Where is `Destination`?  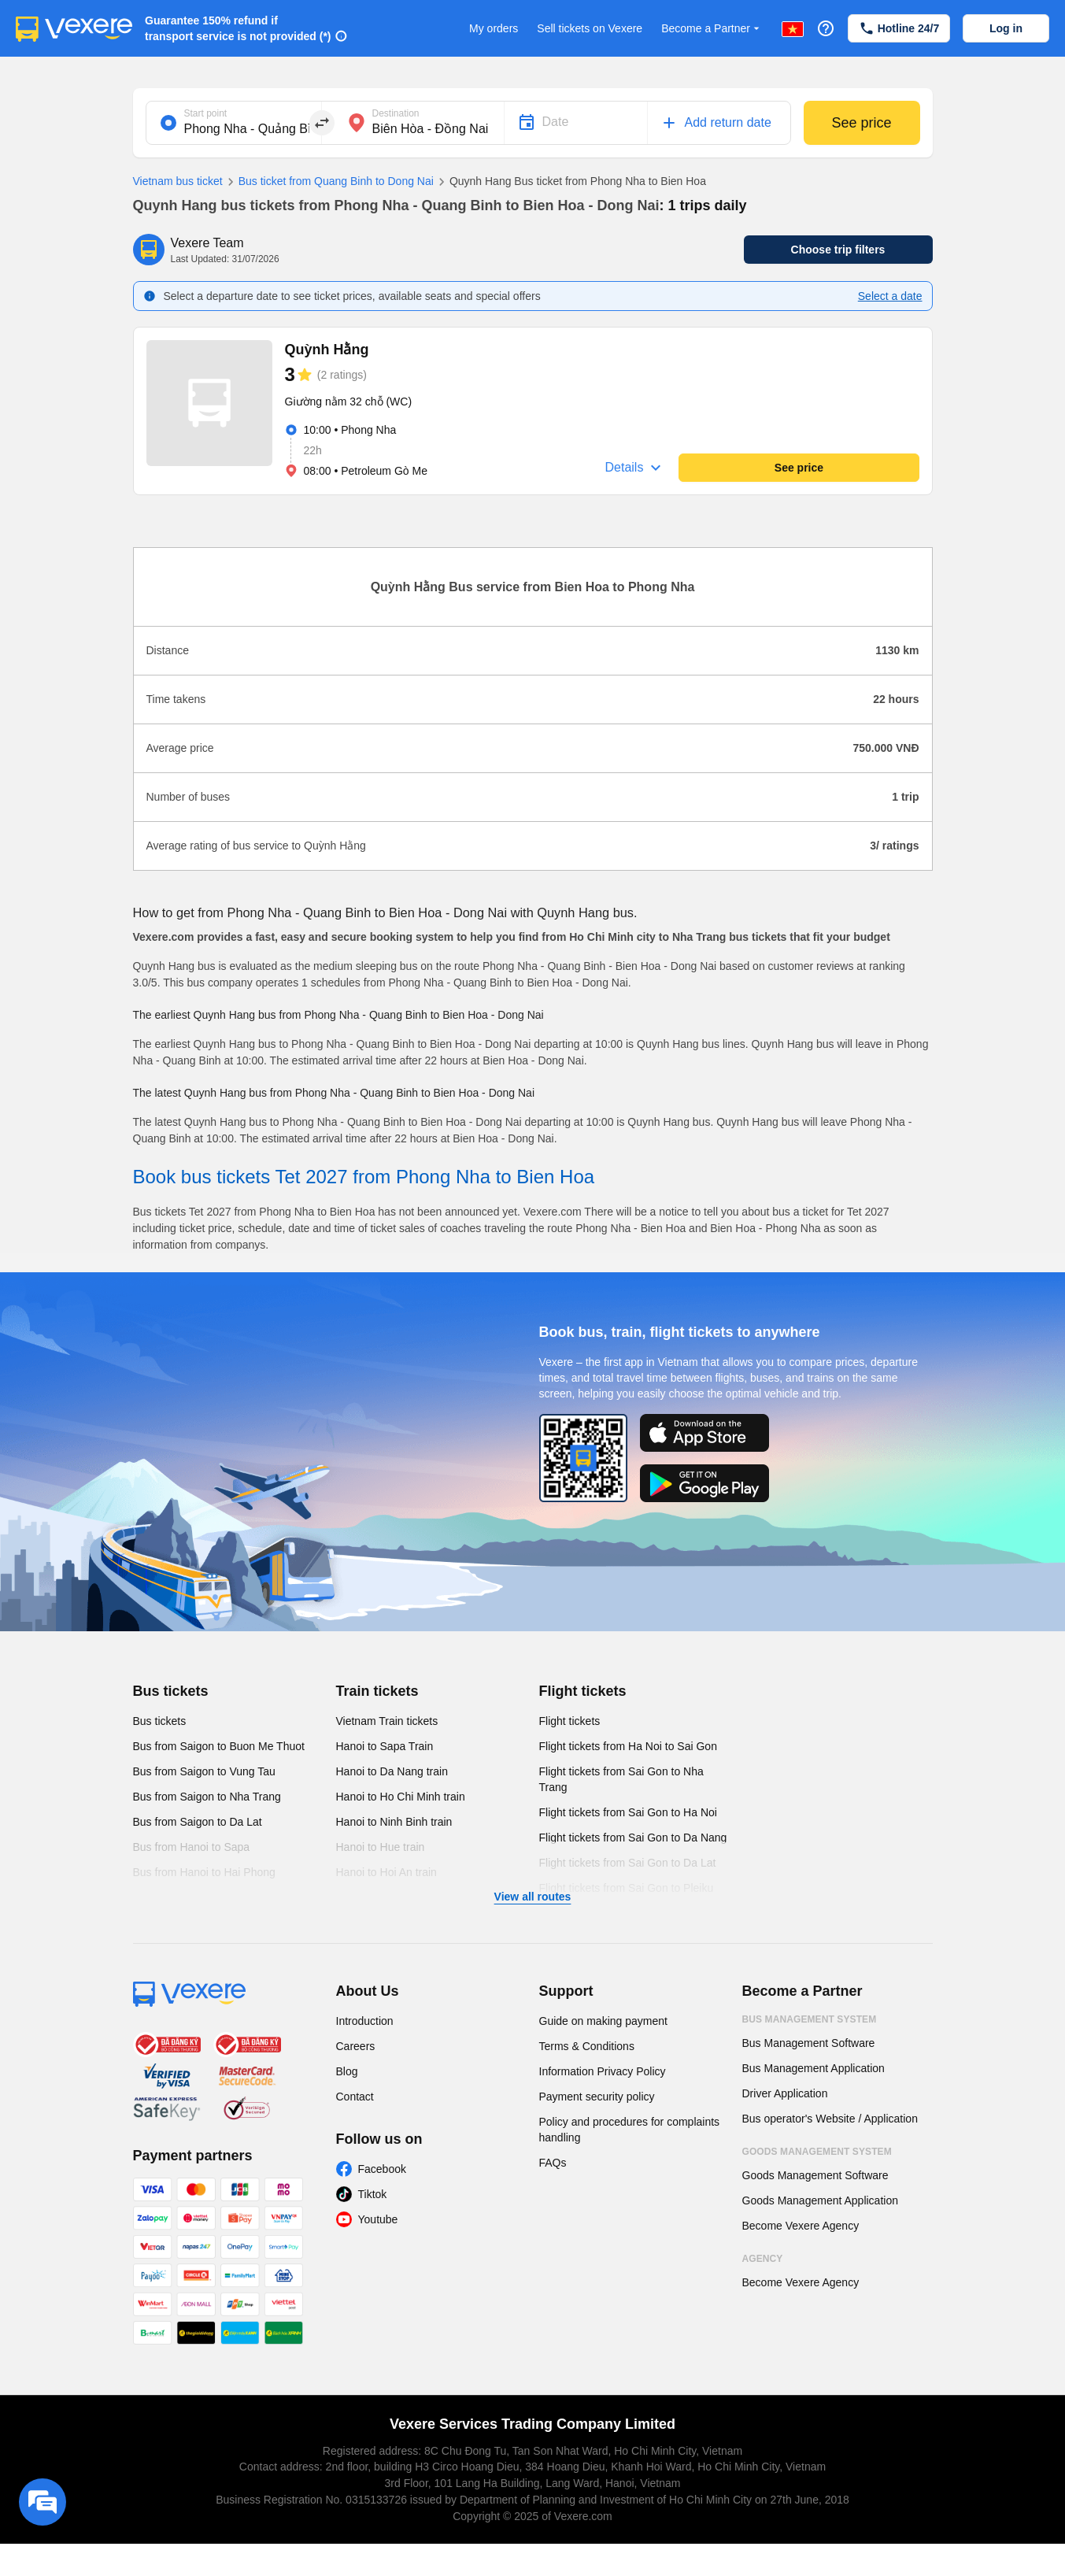 Destination is located at coordinates (396, 113).